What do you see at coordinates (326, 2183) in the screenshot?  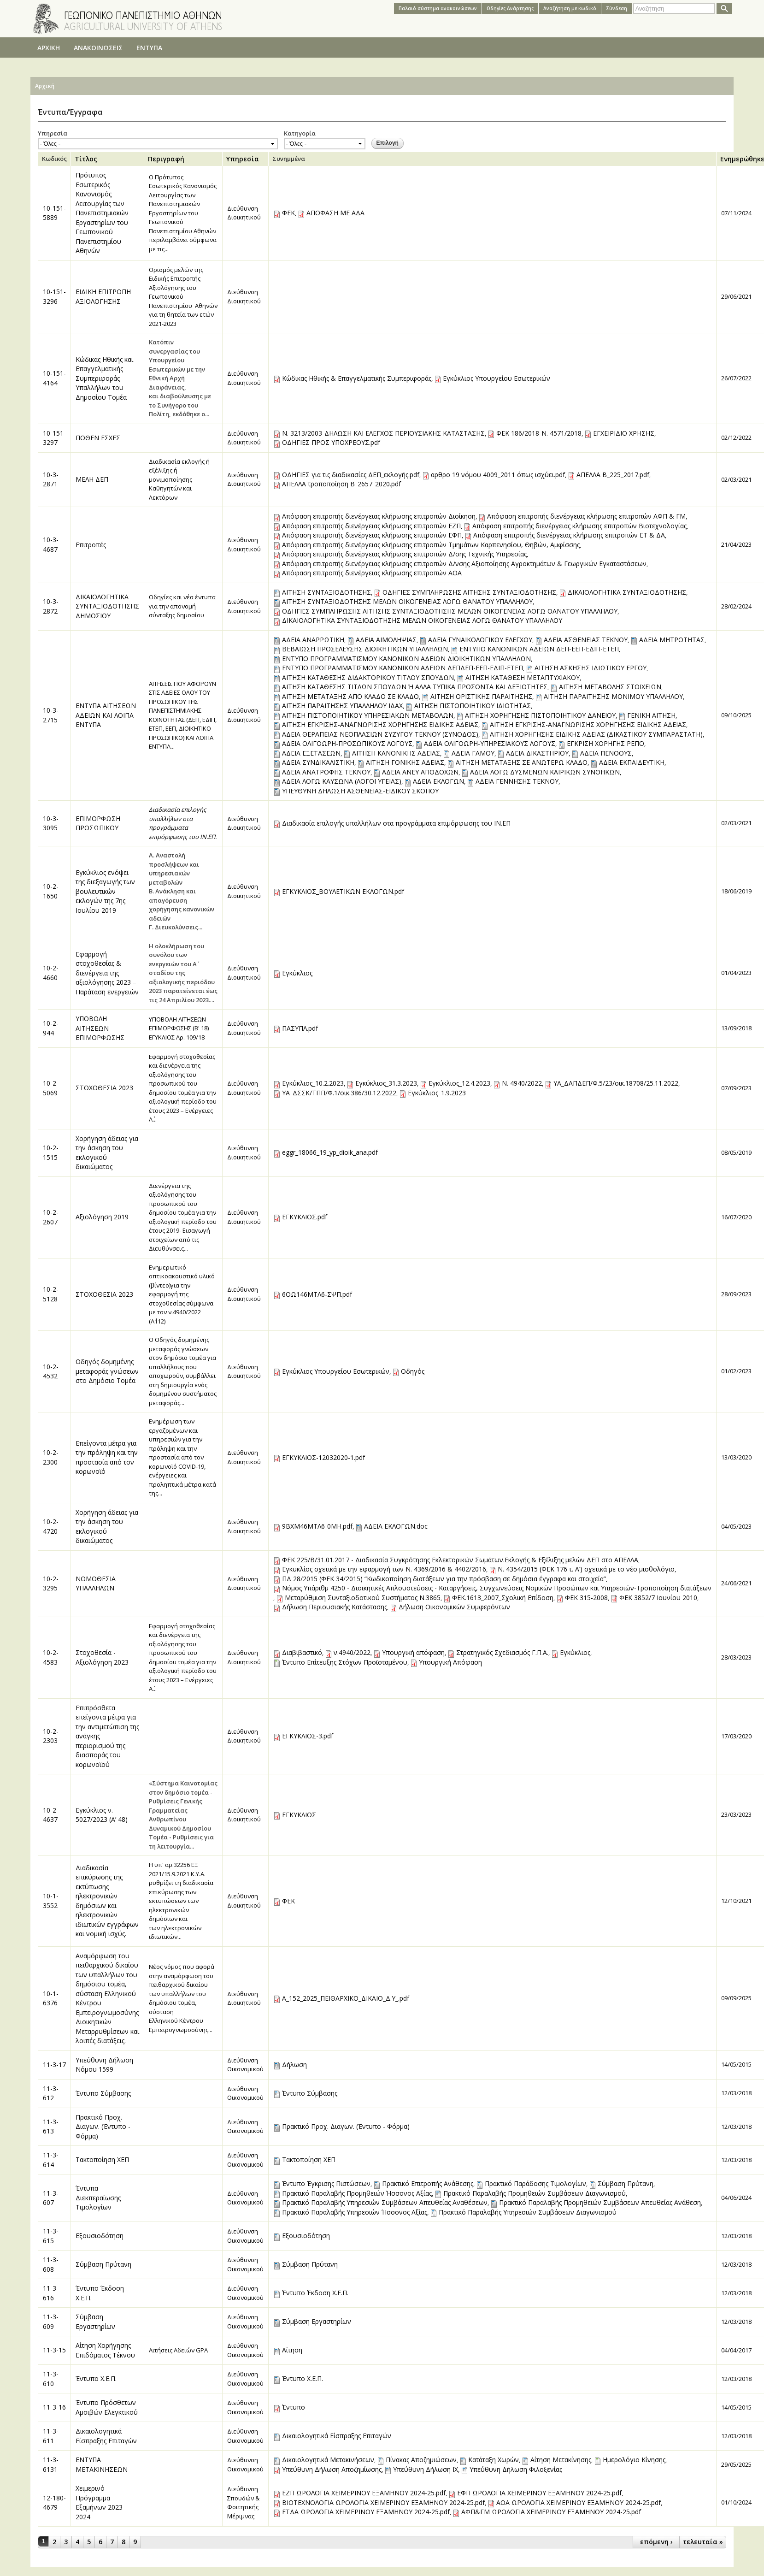 I see `Έντυπο Έγκρισης Πιστώσεων` at bounding box center [326, 2183].